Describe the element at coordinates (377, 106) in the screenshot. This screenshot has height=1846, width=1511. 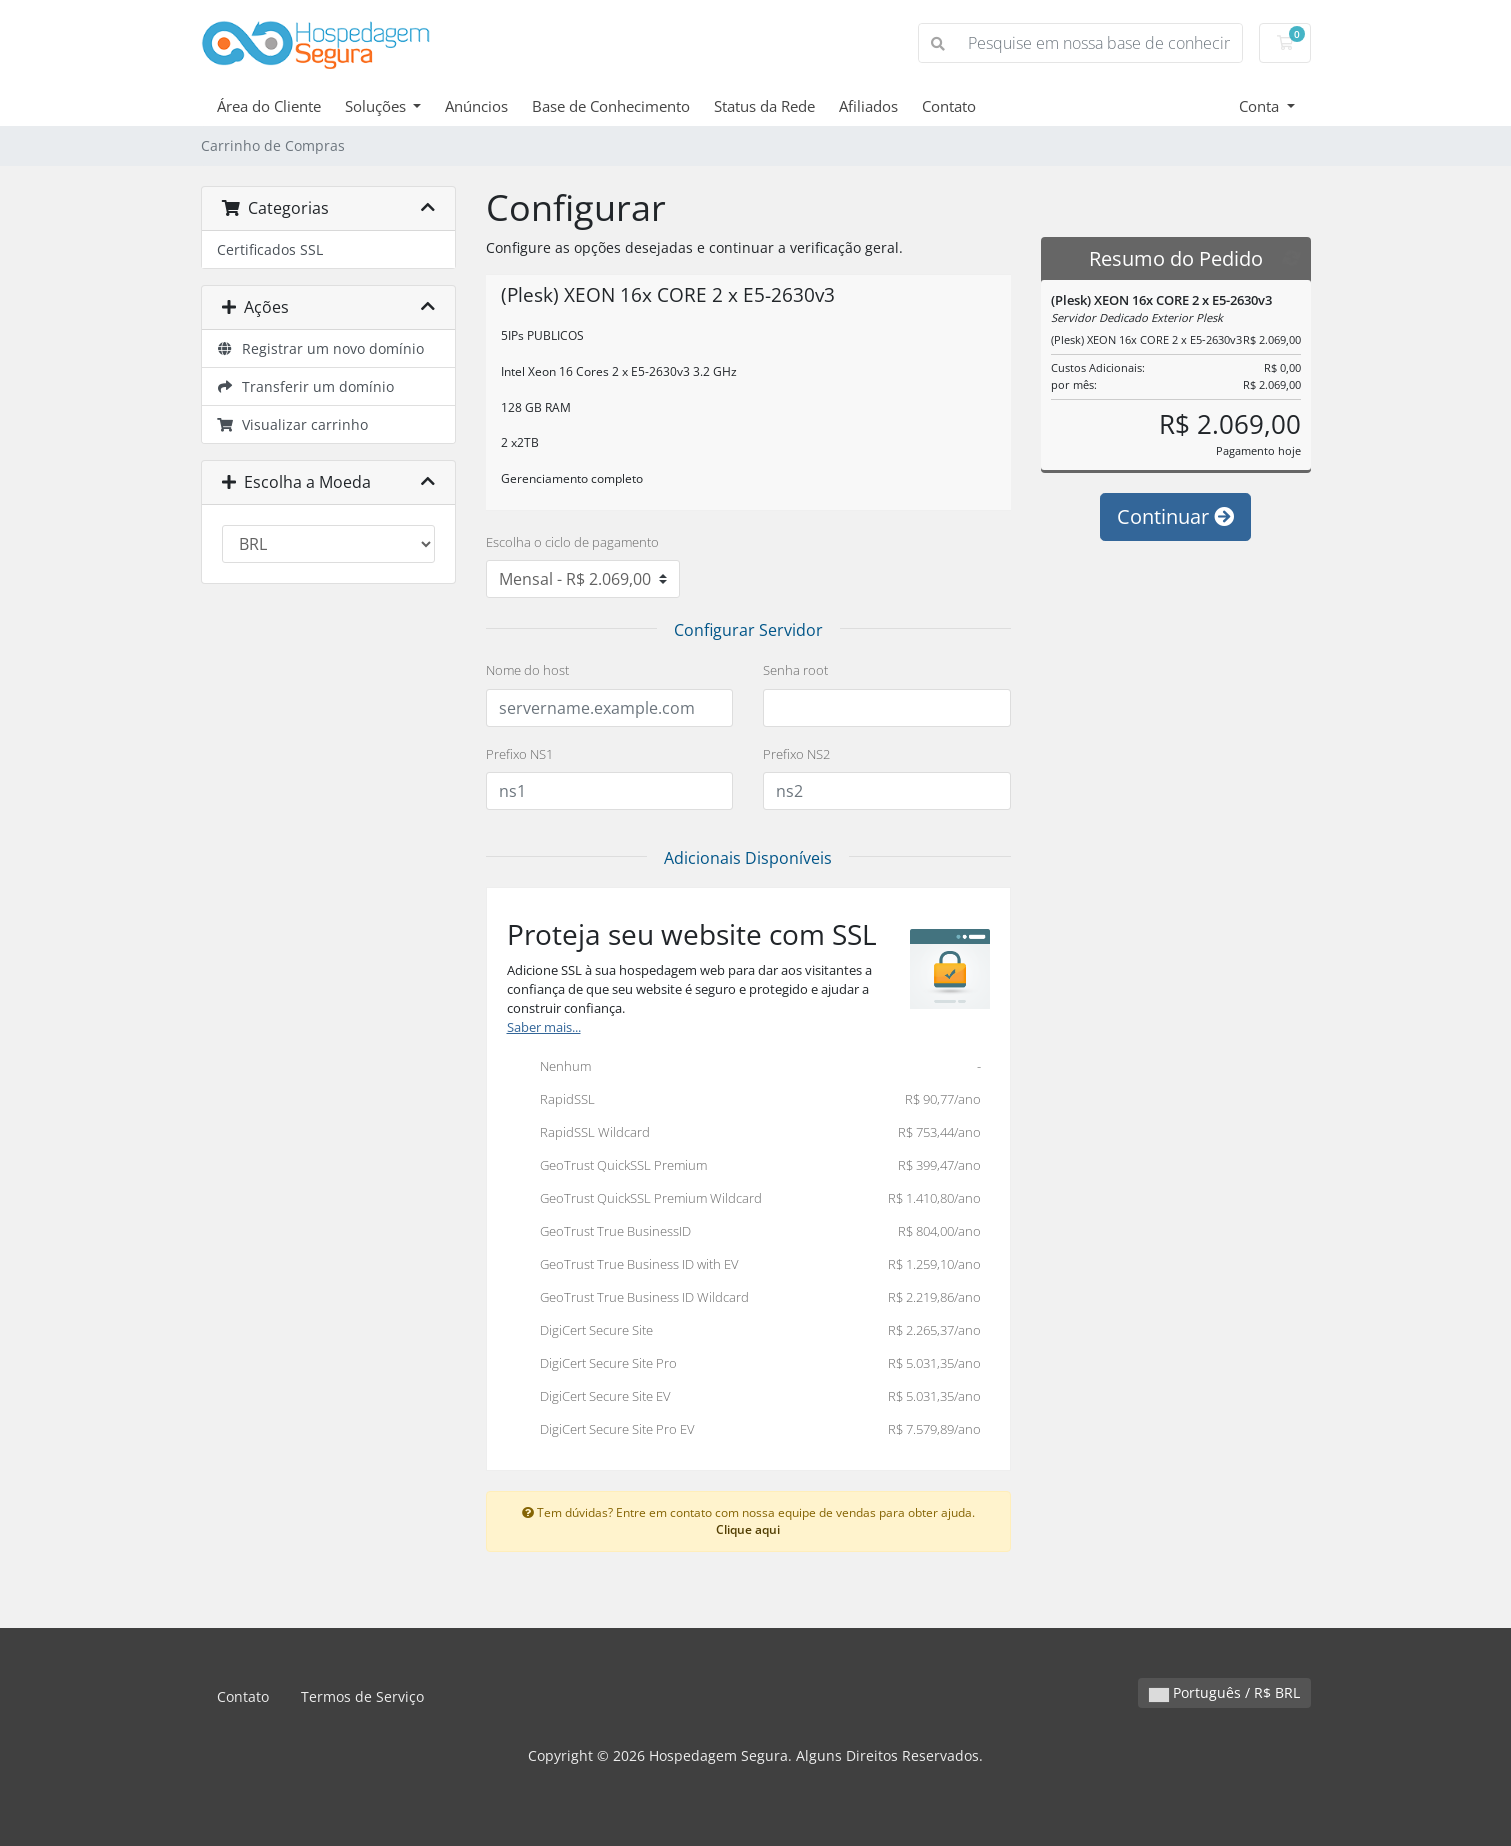
I see `Soluções` at that location.